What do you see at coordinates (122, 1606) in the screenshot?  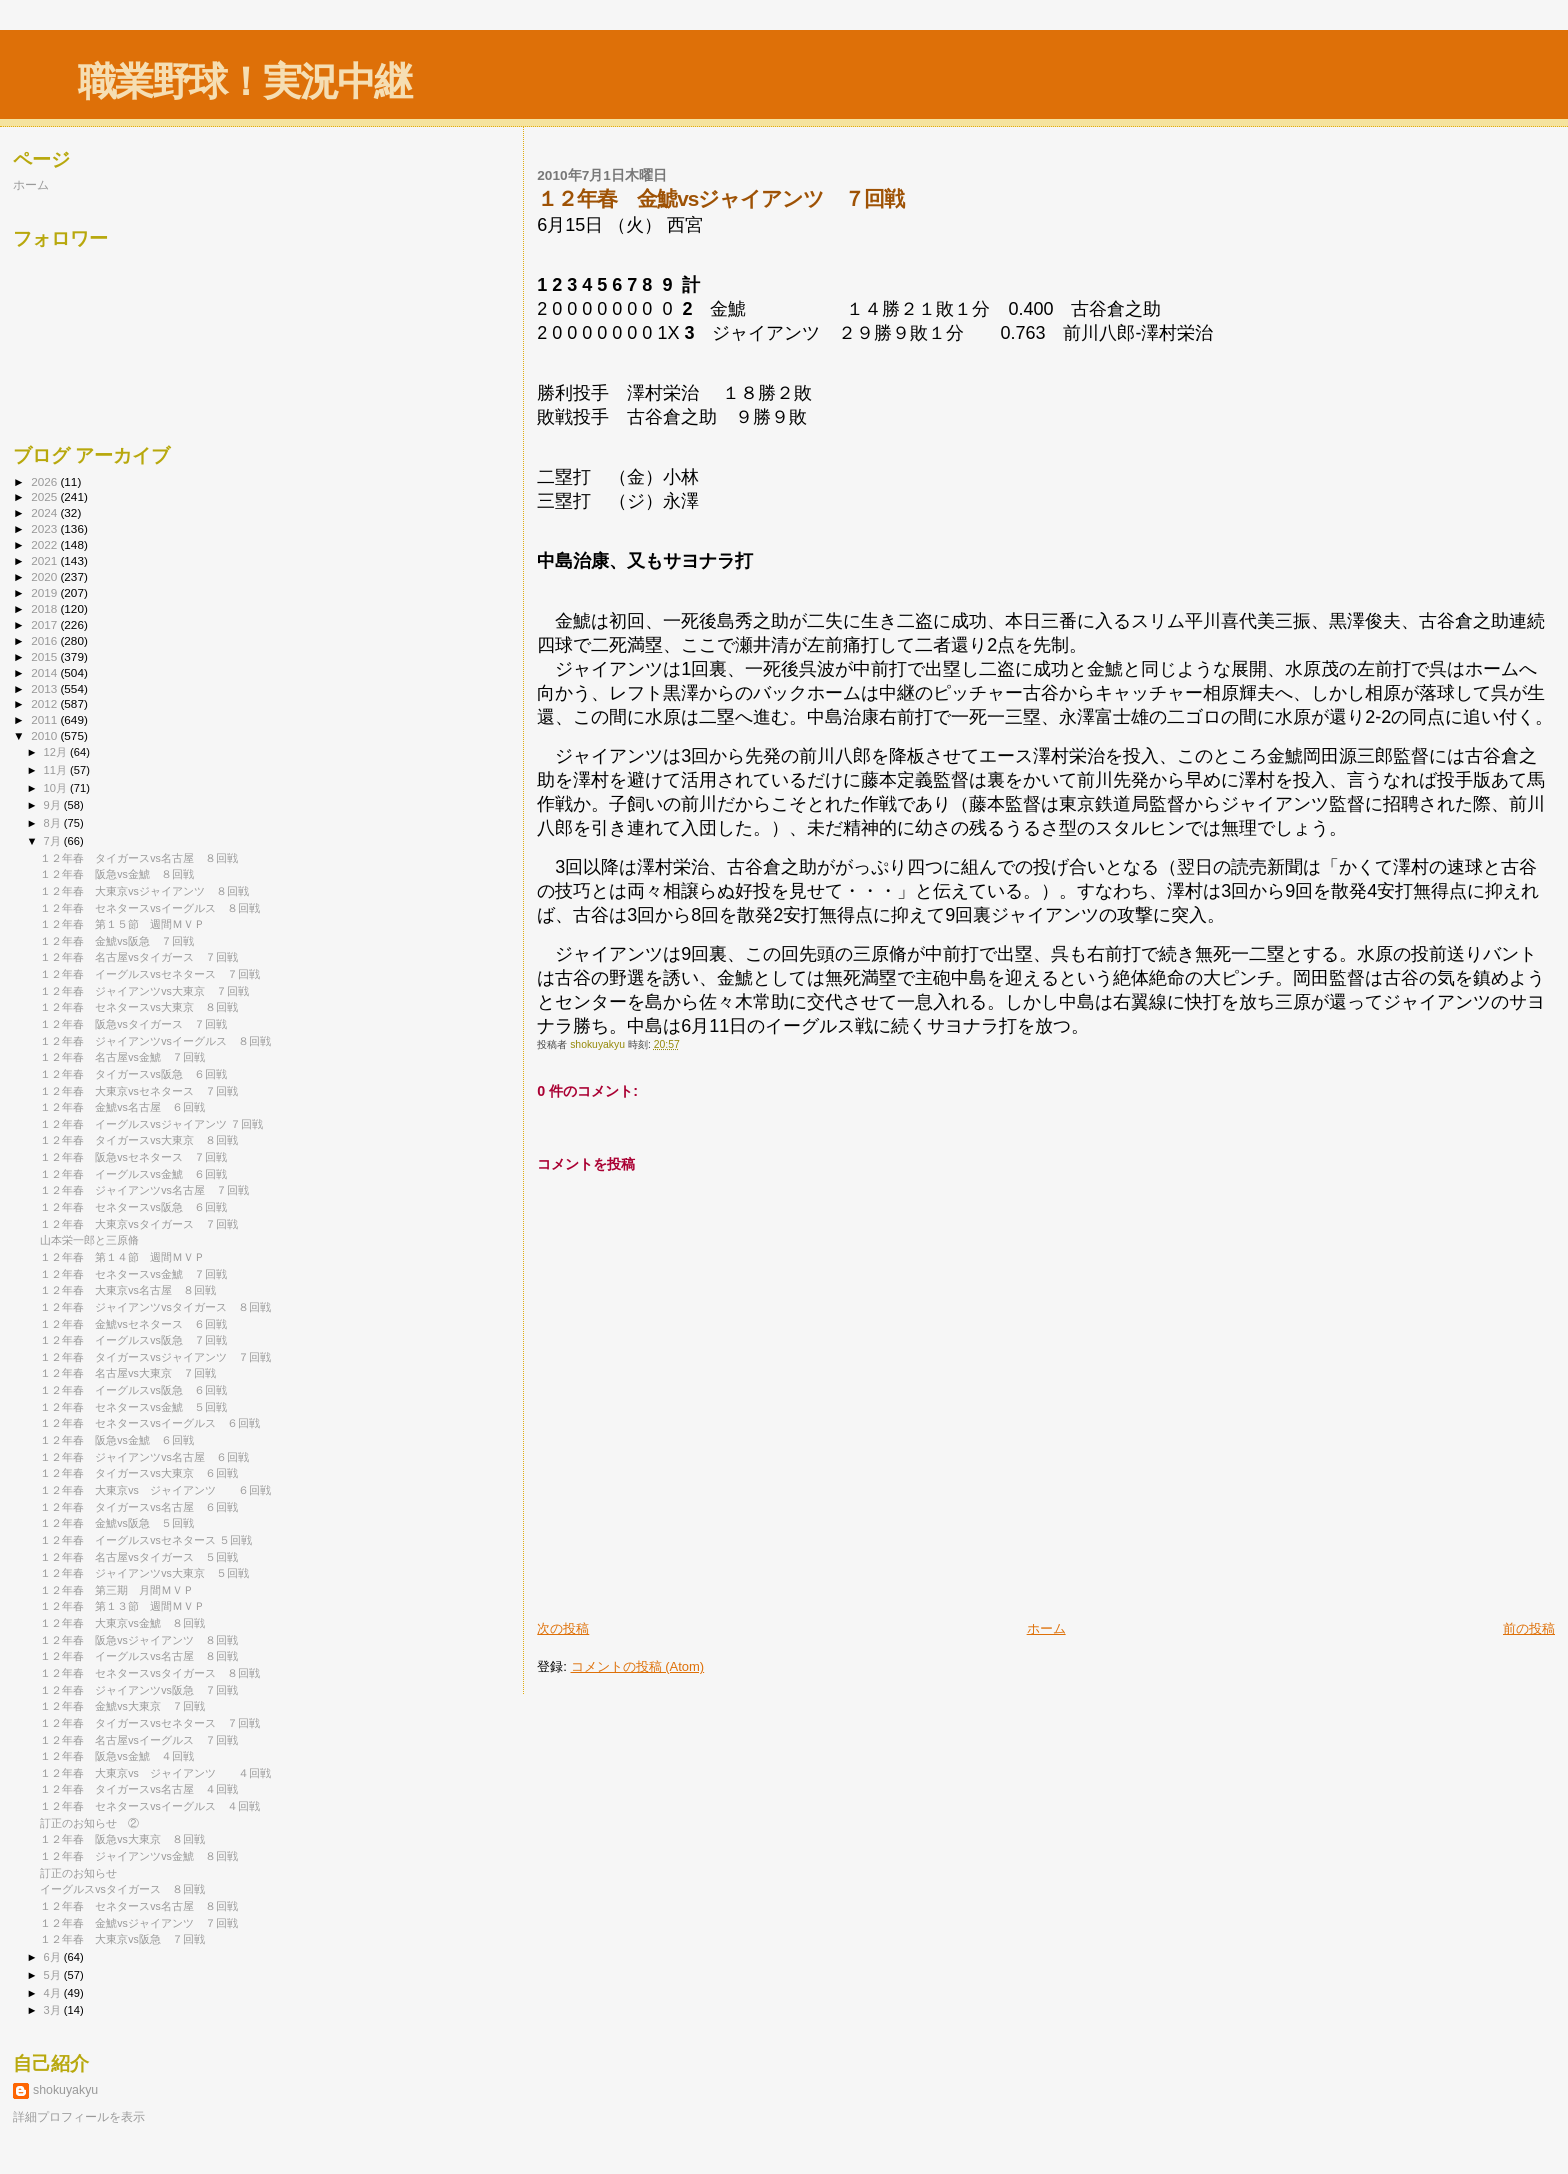 I see `１２年春 第１３節 週間ＭＶＰ` at bounding box center [122, 1606].